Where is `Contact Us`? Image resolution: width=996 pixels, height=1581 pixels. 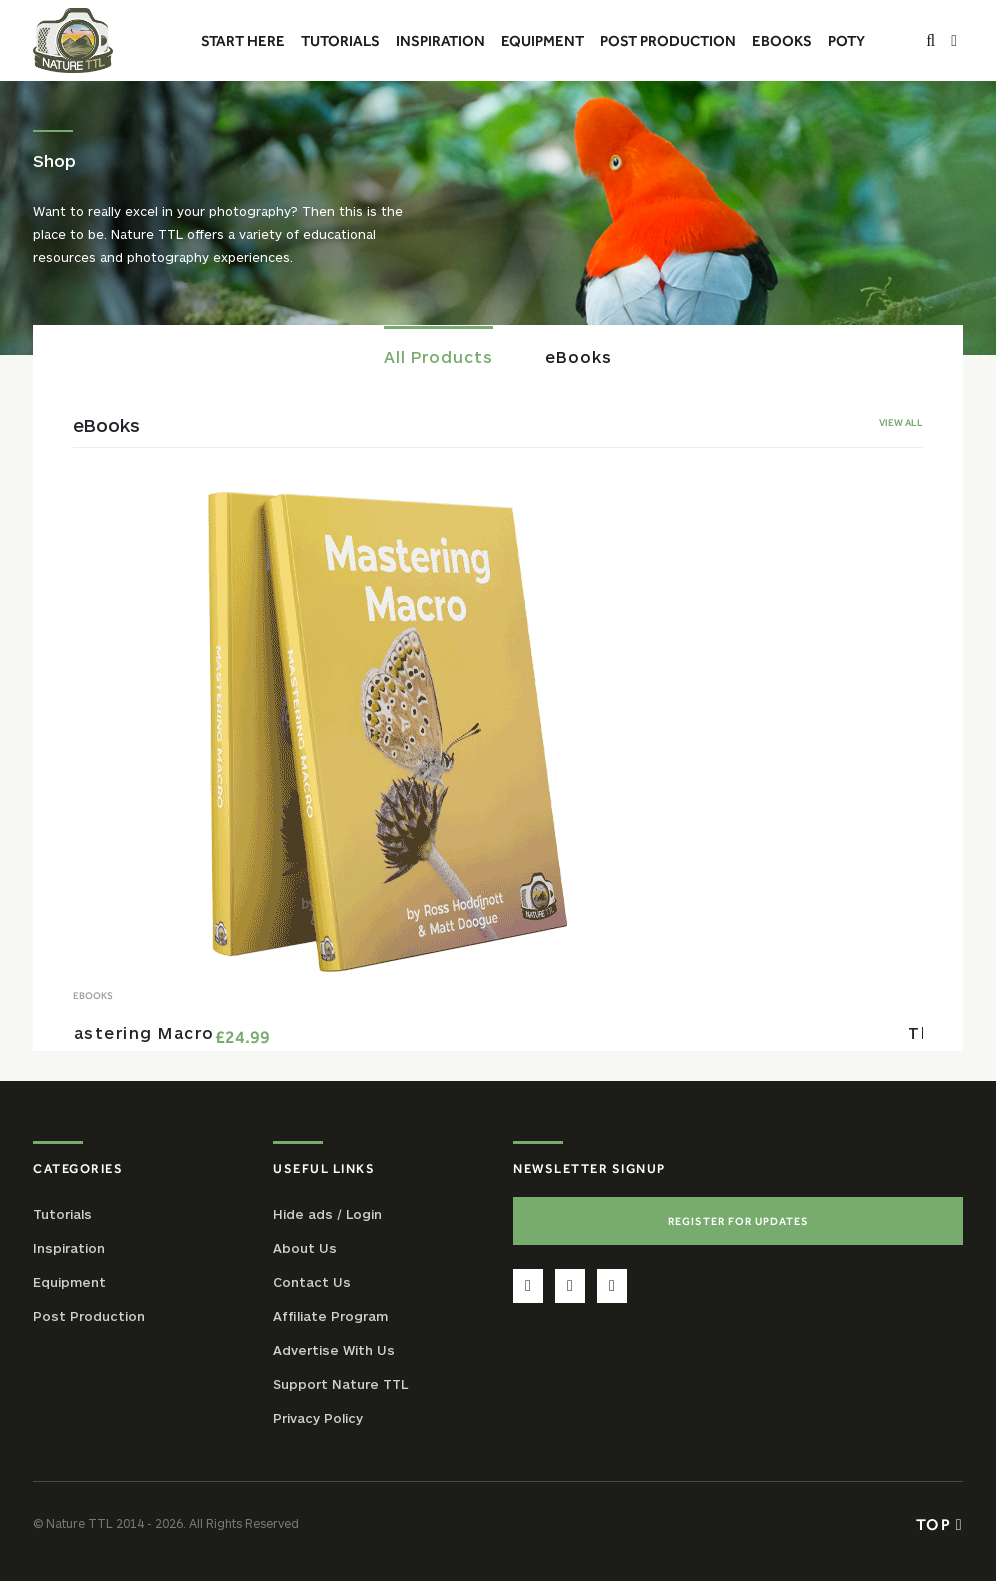
Contact Us is located at coordinates (312, 1282).